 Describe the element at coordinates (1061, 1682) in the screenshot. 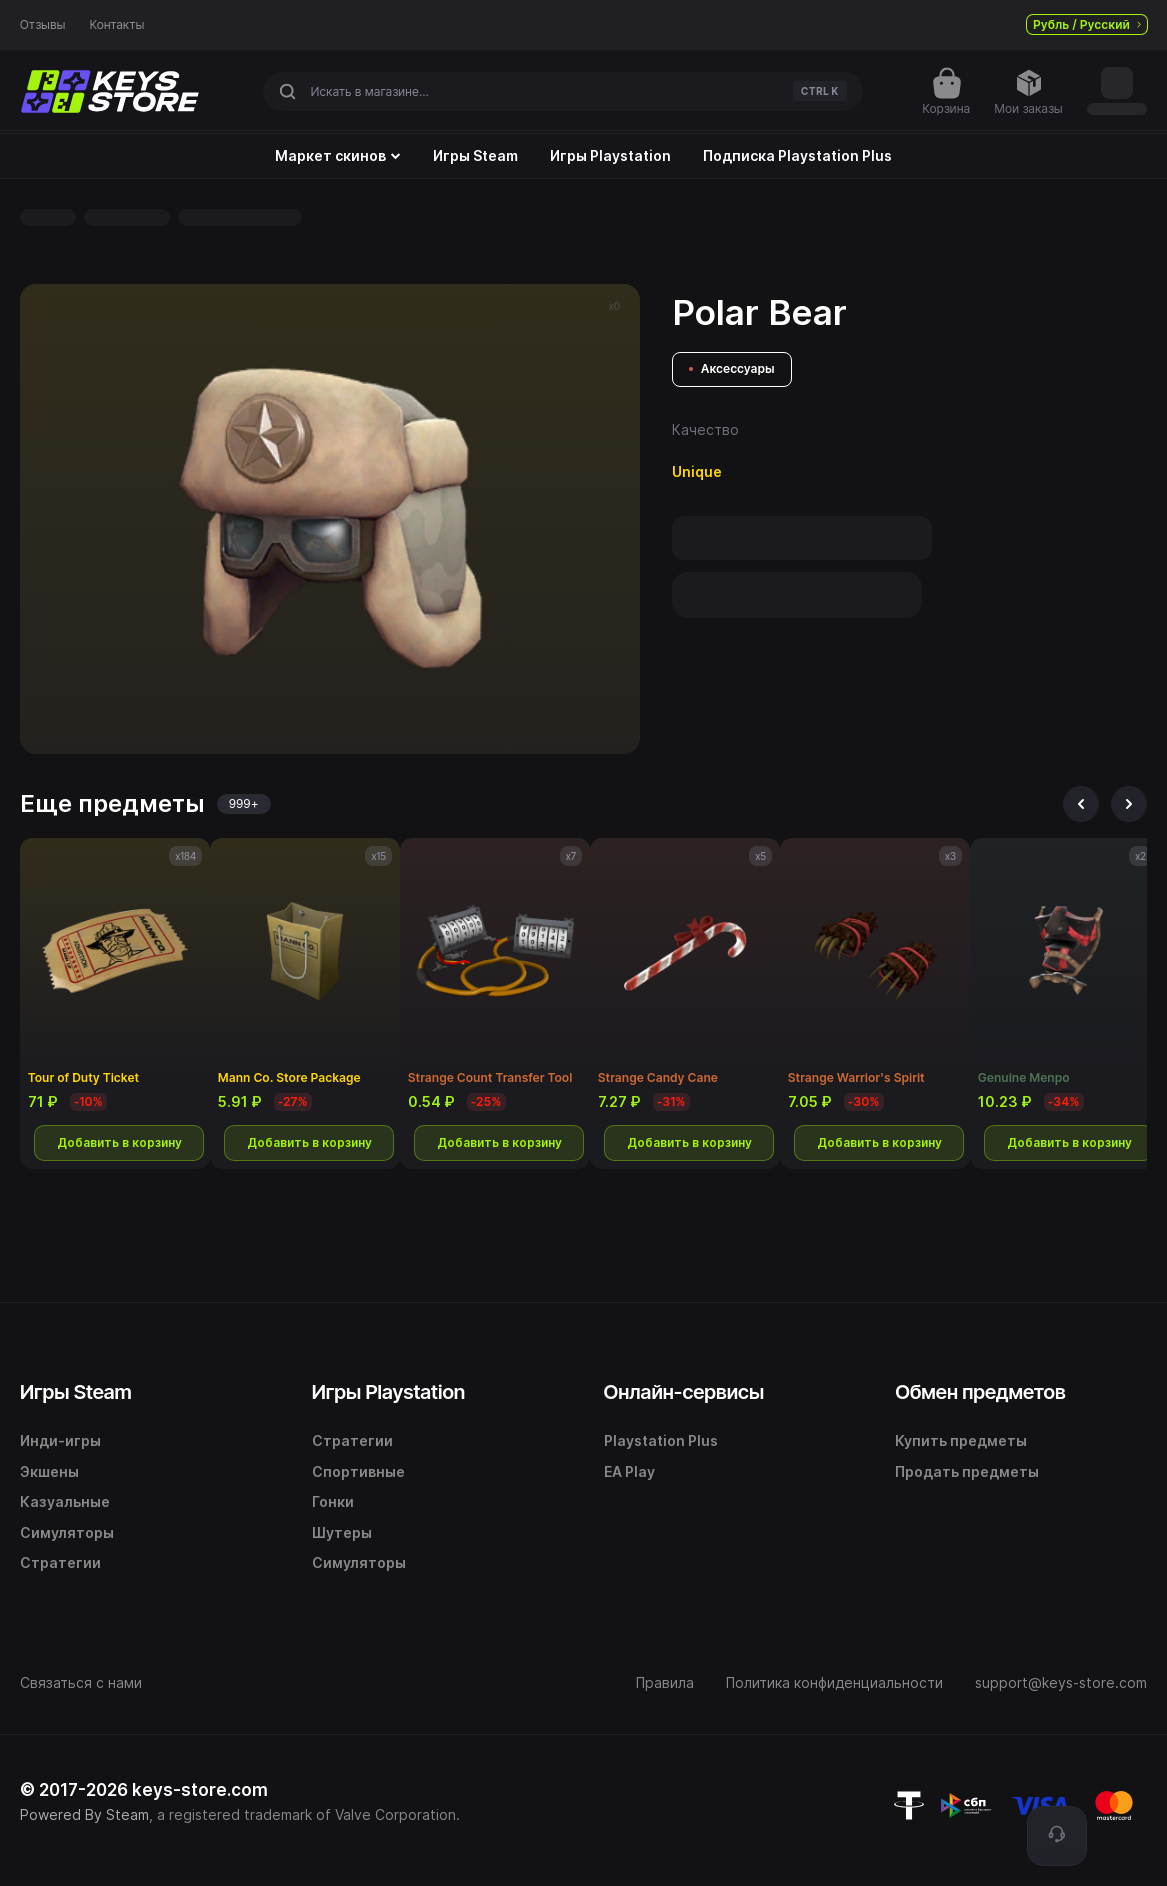

I see `support@keys-store.com` at that location.